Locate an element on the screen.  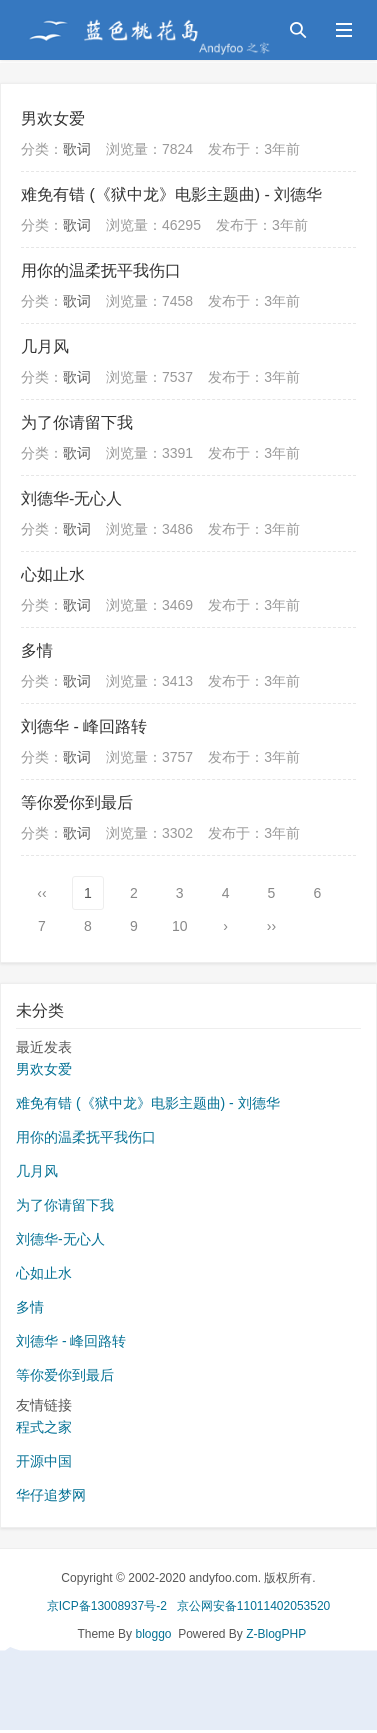
为了你请留下我 is located at coordinates (77, 422).